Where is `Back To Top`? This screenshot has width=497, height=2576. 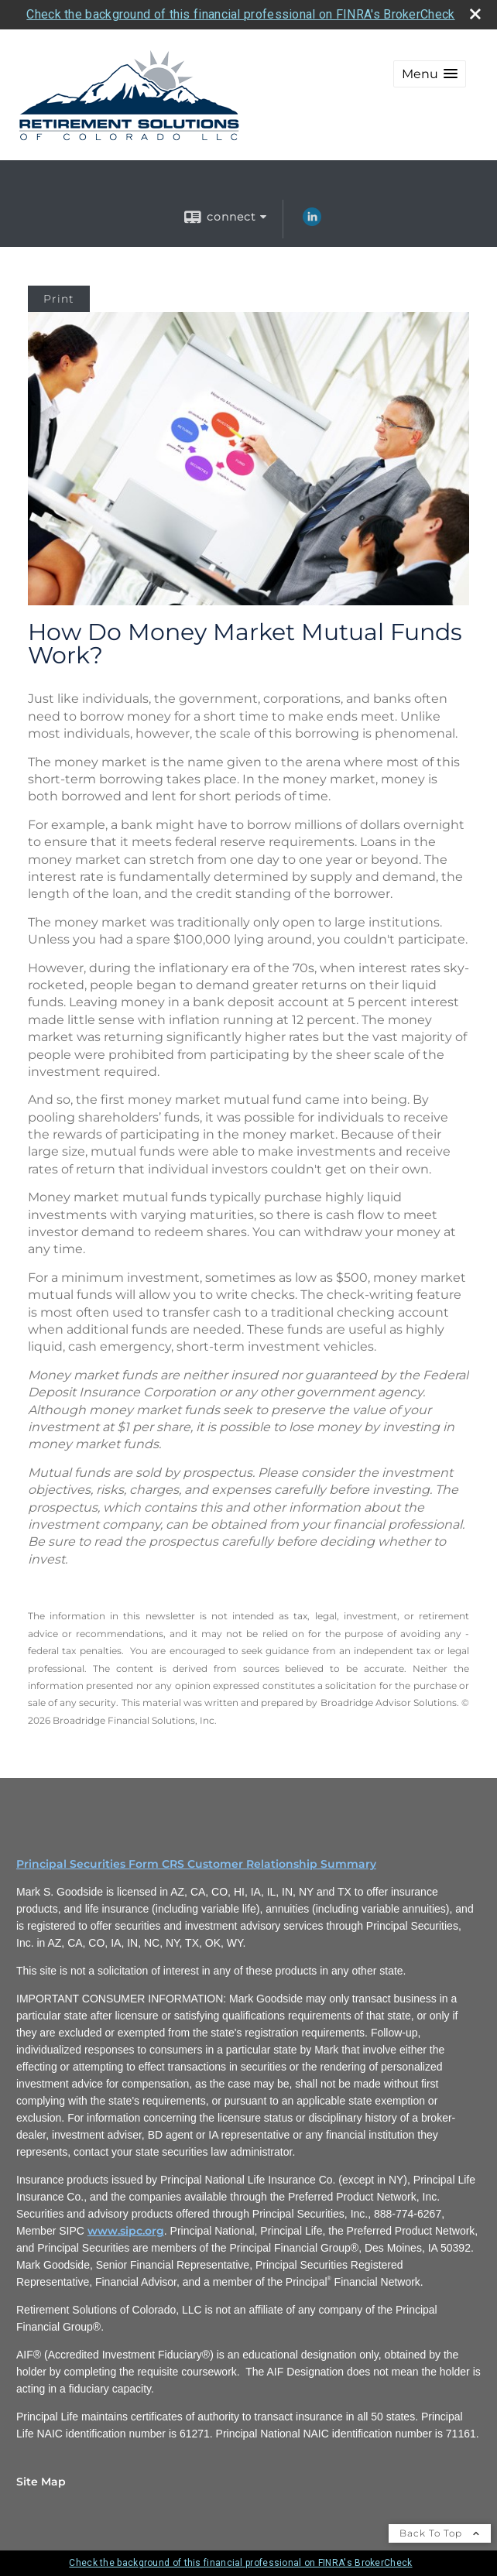
Back To Top is located at coordinates (439, 2533).